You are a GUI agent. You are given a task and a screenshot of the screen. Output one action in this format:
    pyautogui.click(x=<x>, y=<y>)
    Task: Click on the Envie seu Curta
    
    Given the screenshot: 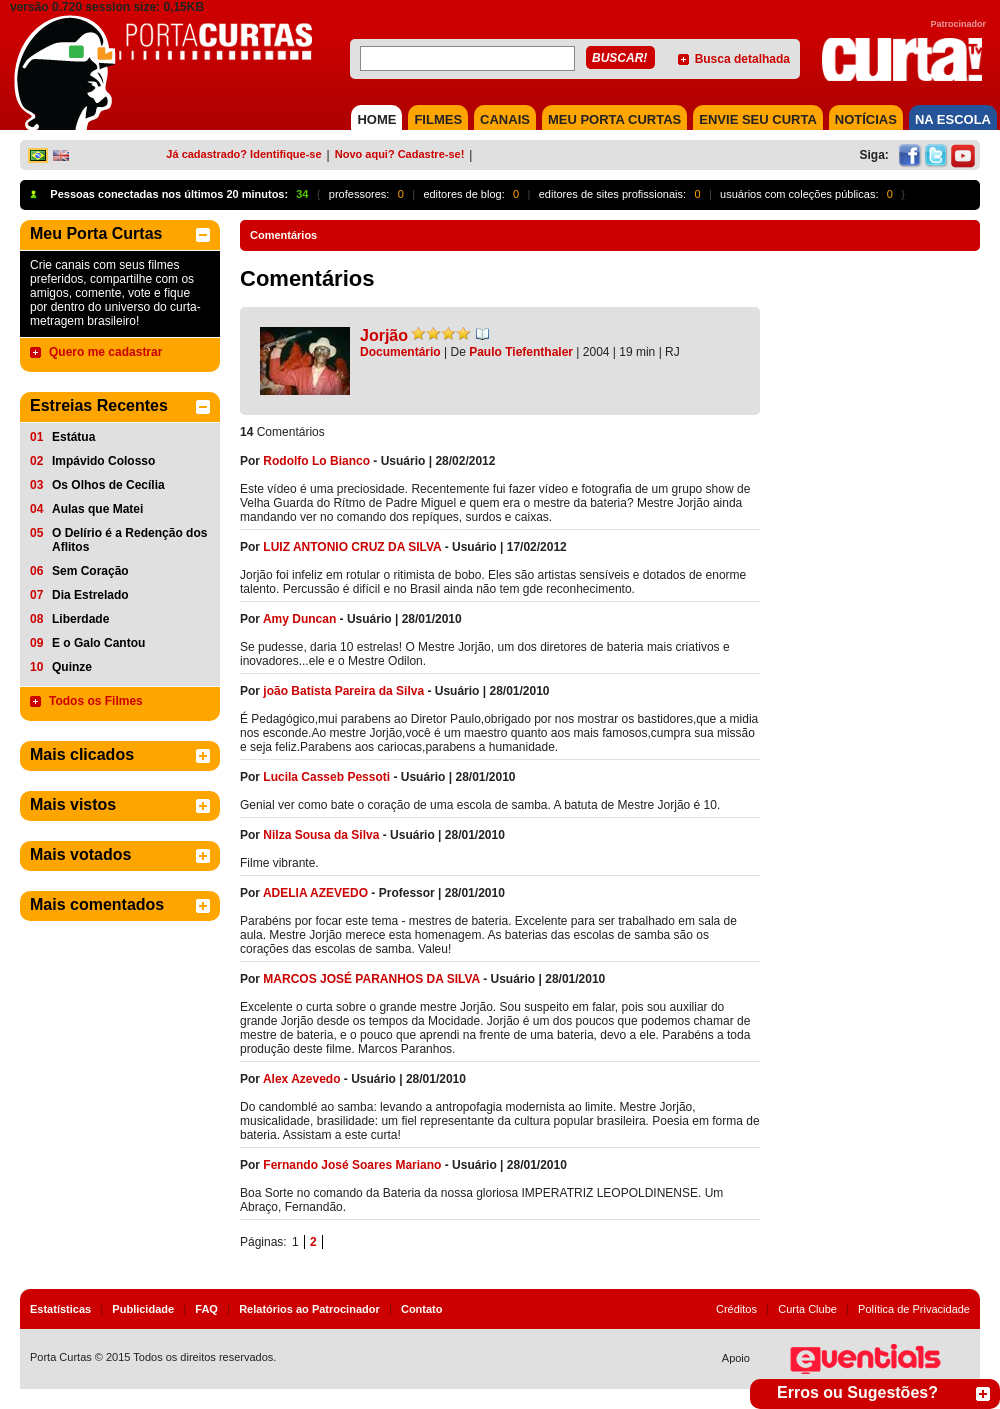 What is the action you would take?
    pyautogui.click(x=758, y=119)
    